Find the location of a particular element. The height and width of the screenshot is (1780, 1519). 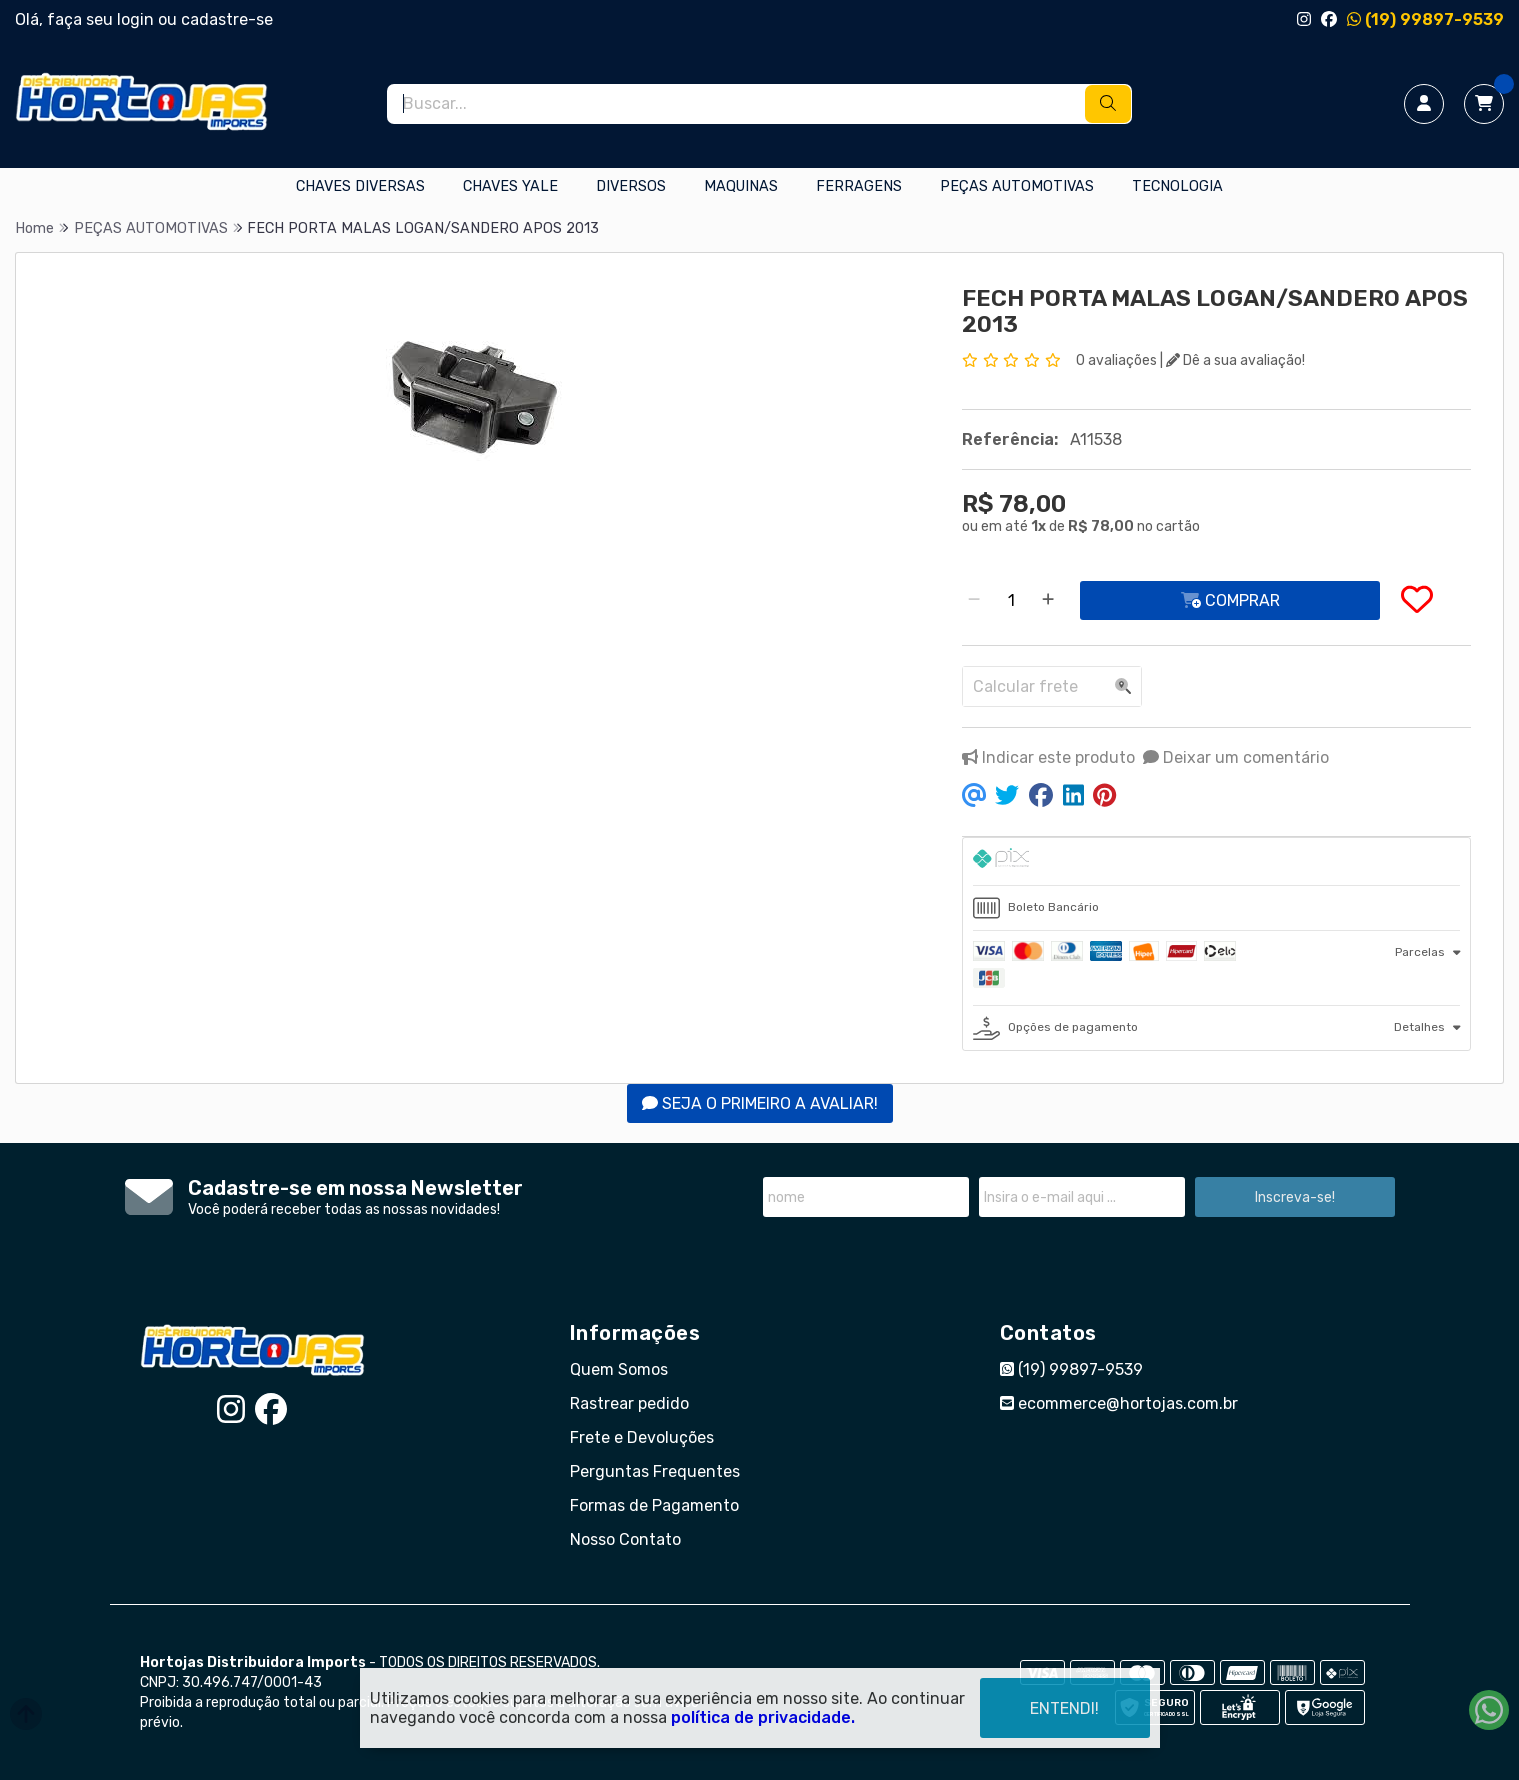

Nosso Contato is located at coordinates (625, 1539).